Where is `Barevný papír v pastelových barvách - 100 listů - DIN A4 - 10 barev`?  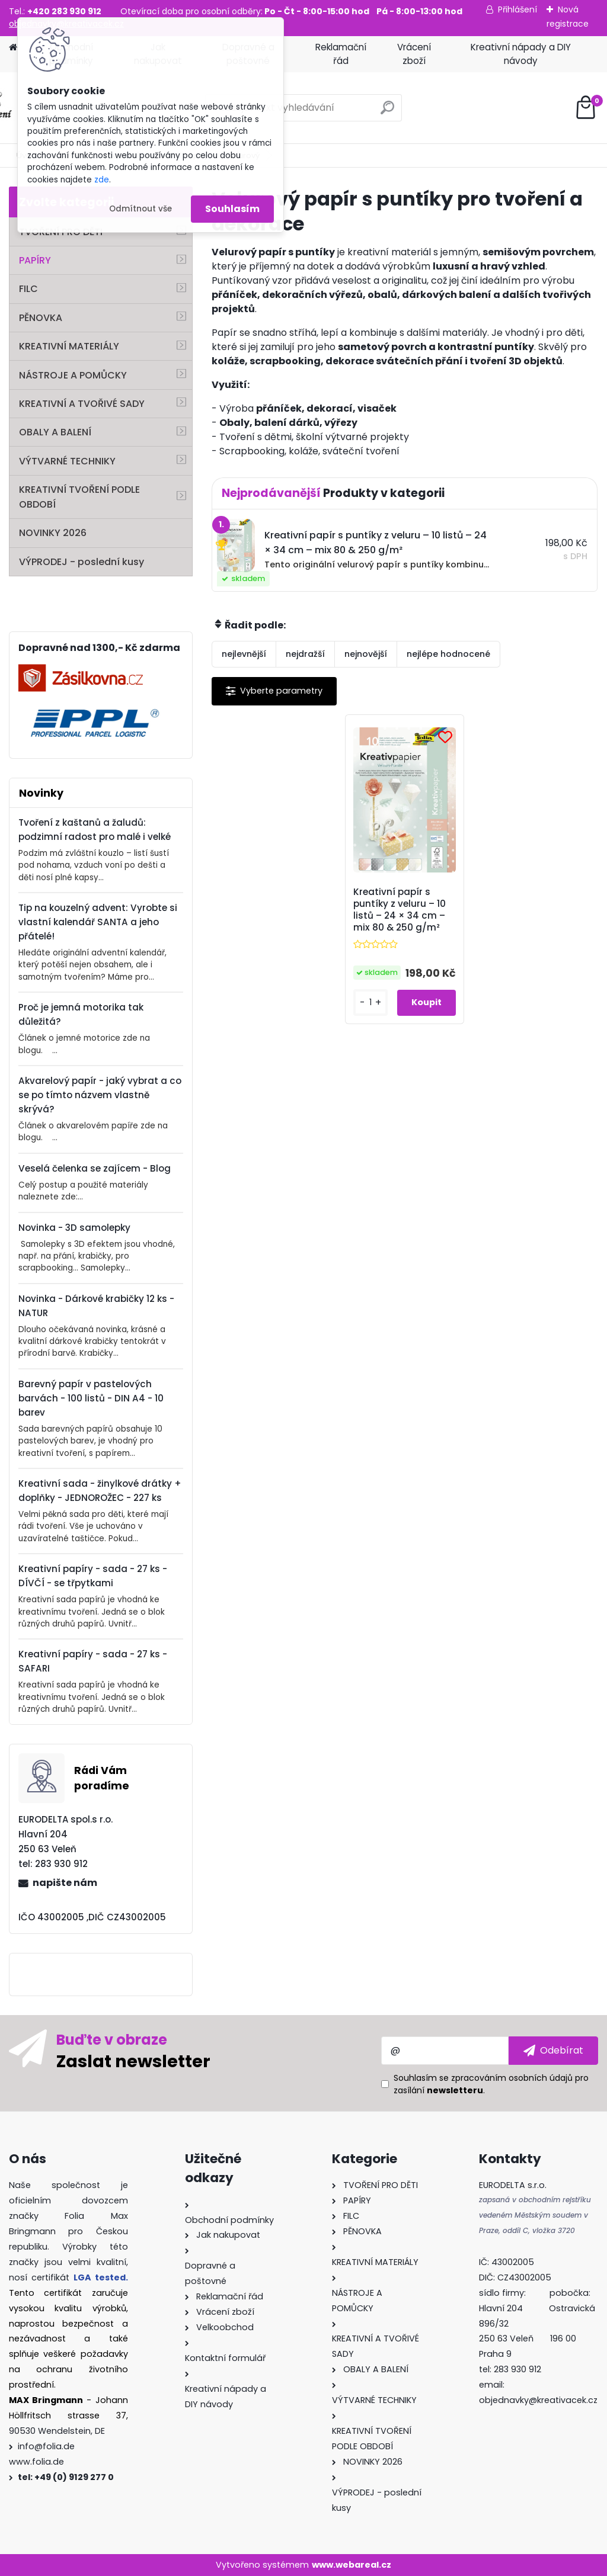 Barevný papír v pastelových barvách - 100 listů - DIN A4 - 10 barev is located at coordinates (91, 1398).